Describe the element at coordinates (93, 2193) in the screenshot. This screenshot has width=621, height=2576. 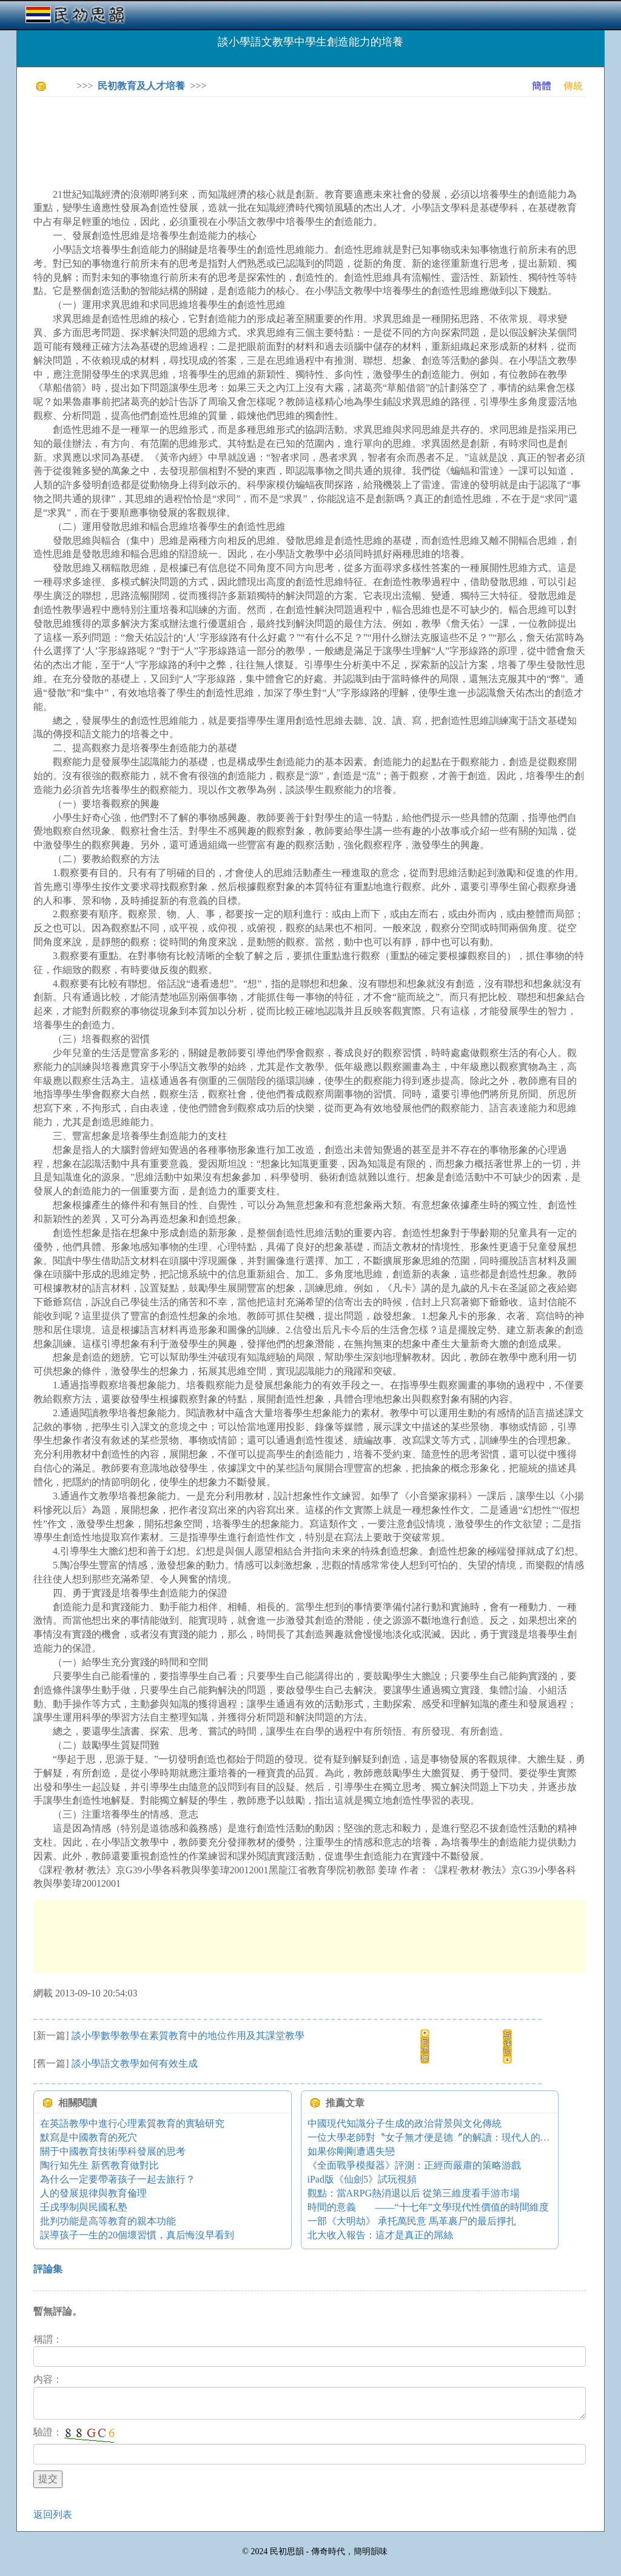
I see `人的發展規律與教育倫理` at that location.